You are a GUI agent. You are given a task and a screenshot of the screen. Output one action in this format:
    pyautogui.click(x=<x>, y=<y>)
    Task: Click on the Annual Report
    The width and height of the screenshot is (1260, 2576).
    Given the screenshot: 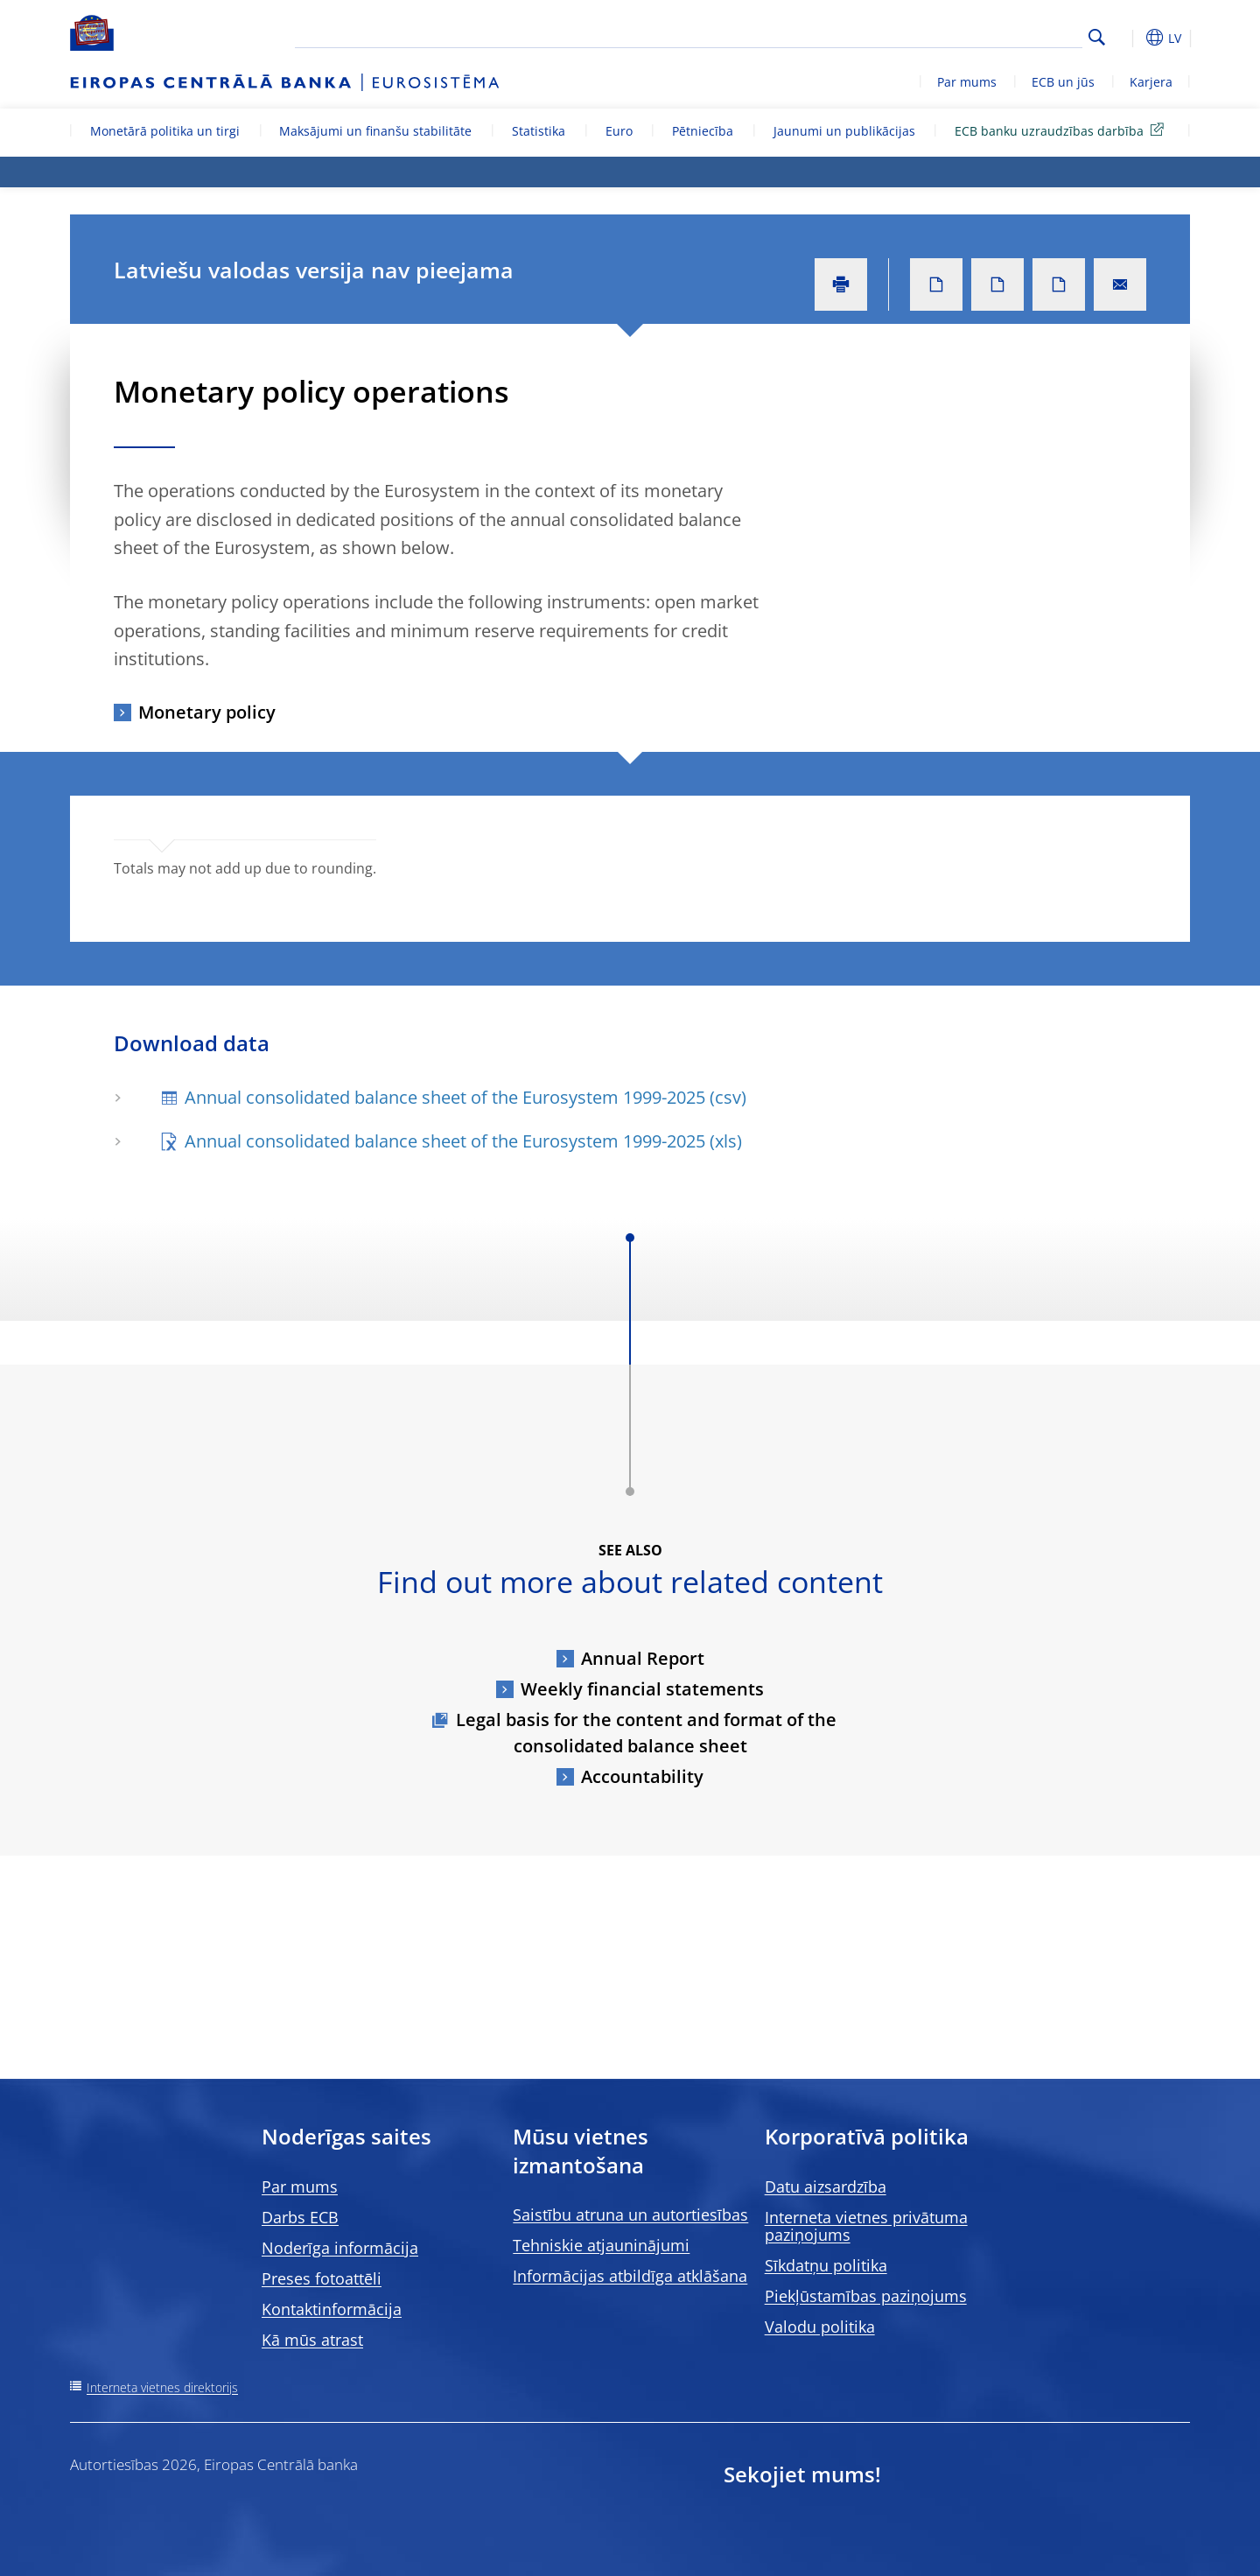 What is the action you would take?
    pyautogui.click(x=642, y=1658)
    